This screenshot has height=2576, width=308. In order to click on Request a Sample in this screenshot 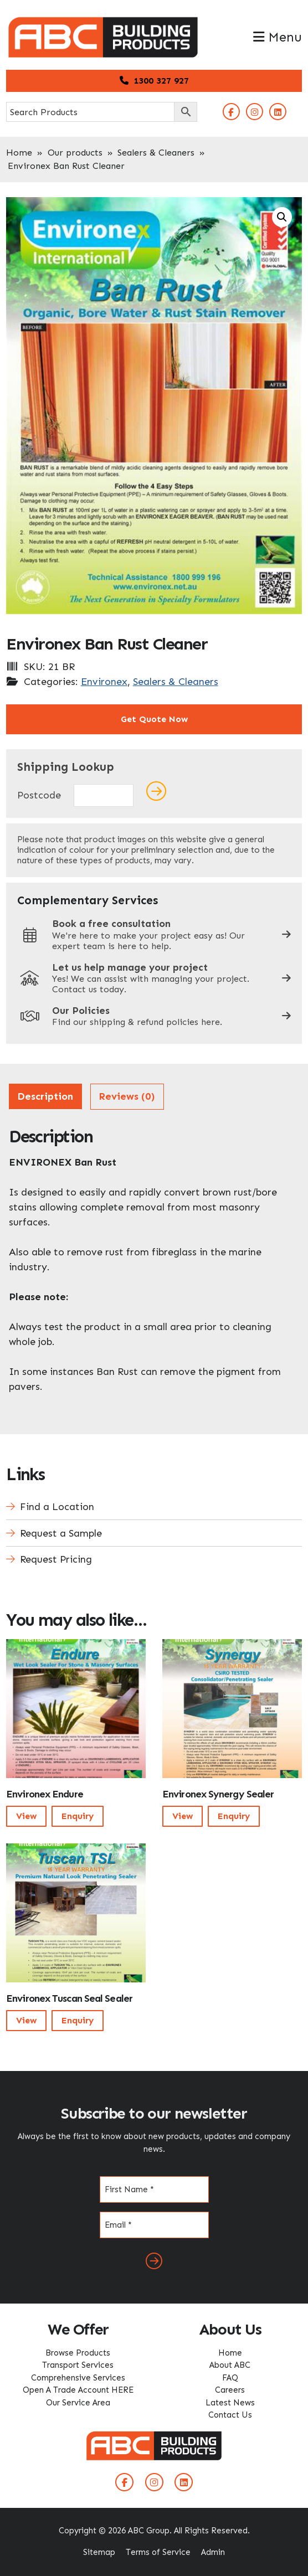, I will do `click(61, 1533)`.